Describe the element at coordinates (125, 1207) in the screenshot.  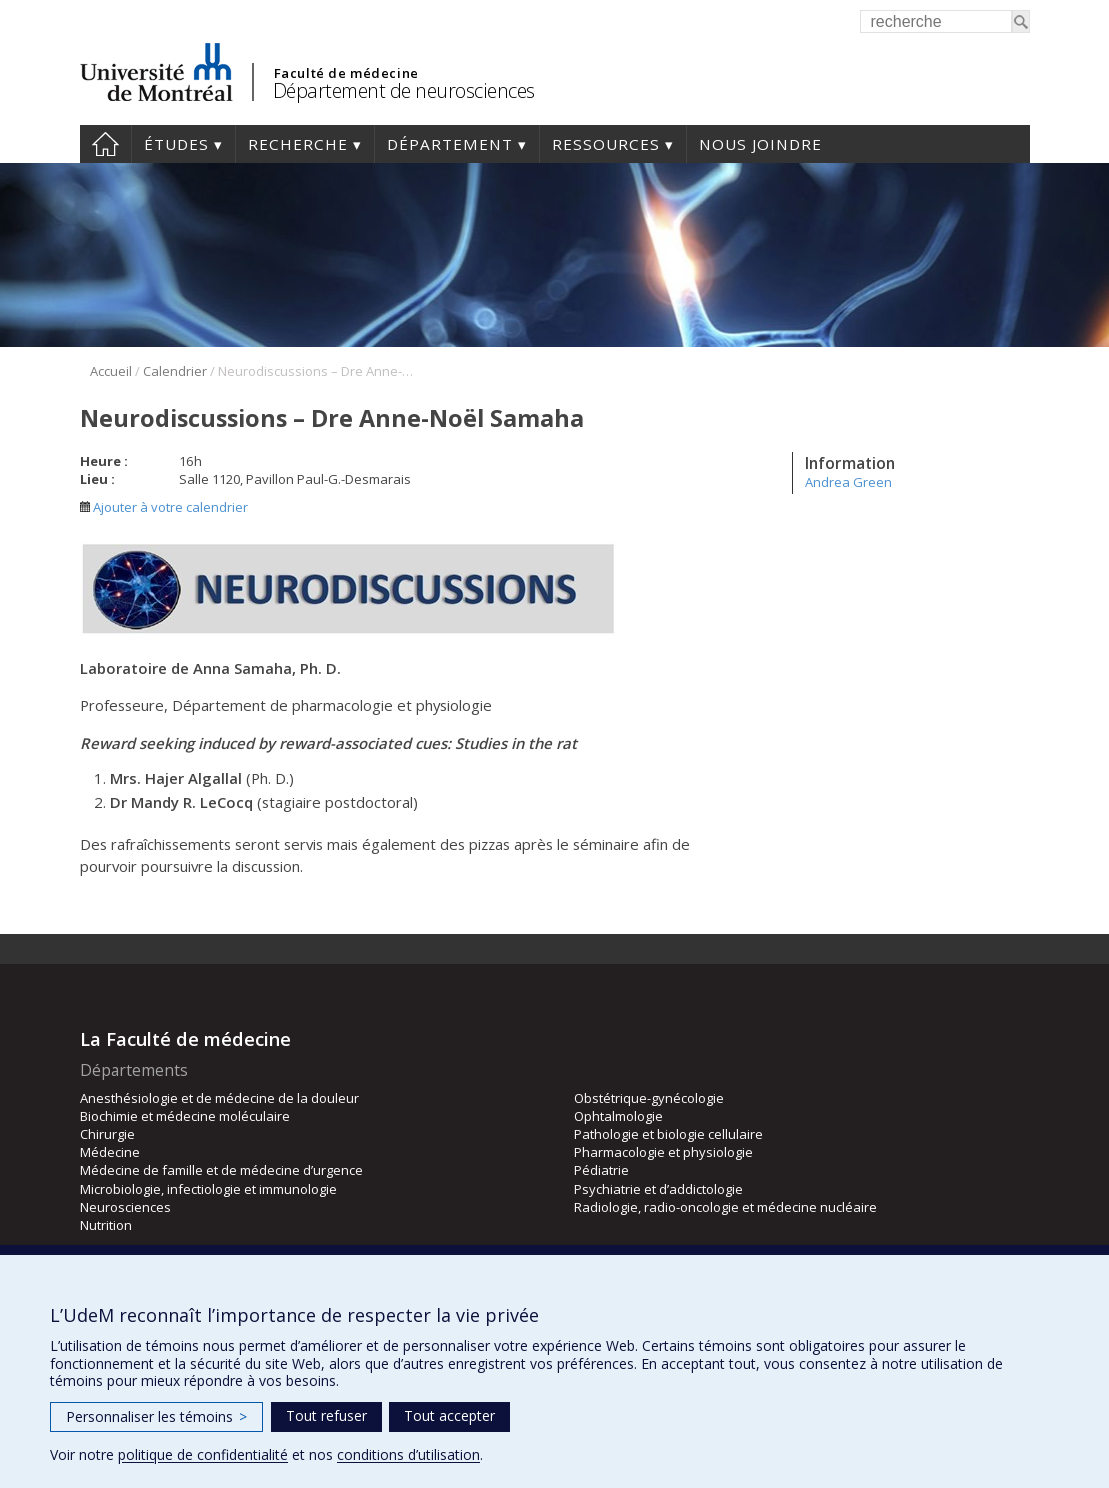
I see `Neurosciences` at that location.